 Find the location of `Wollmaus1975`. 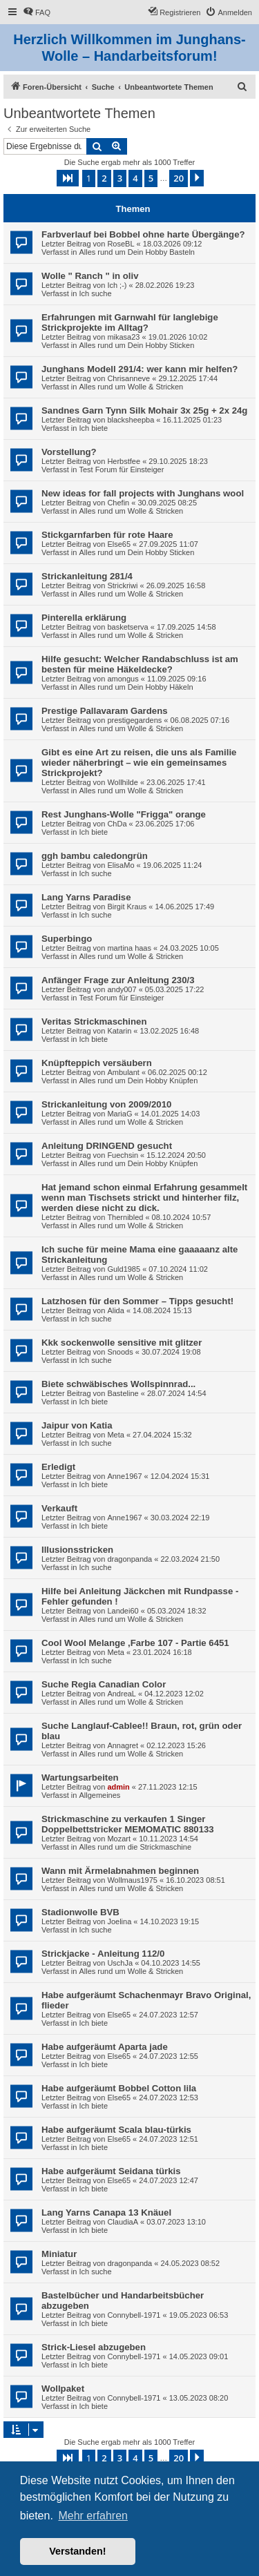

Wollmaus1975 is located at coordinates (132, 1880).